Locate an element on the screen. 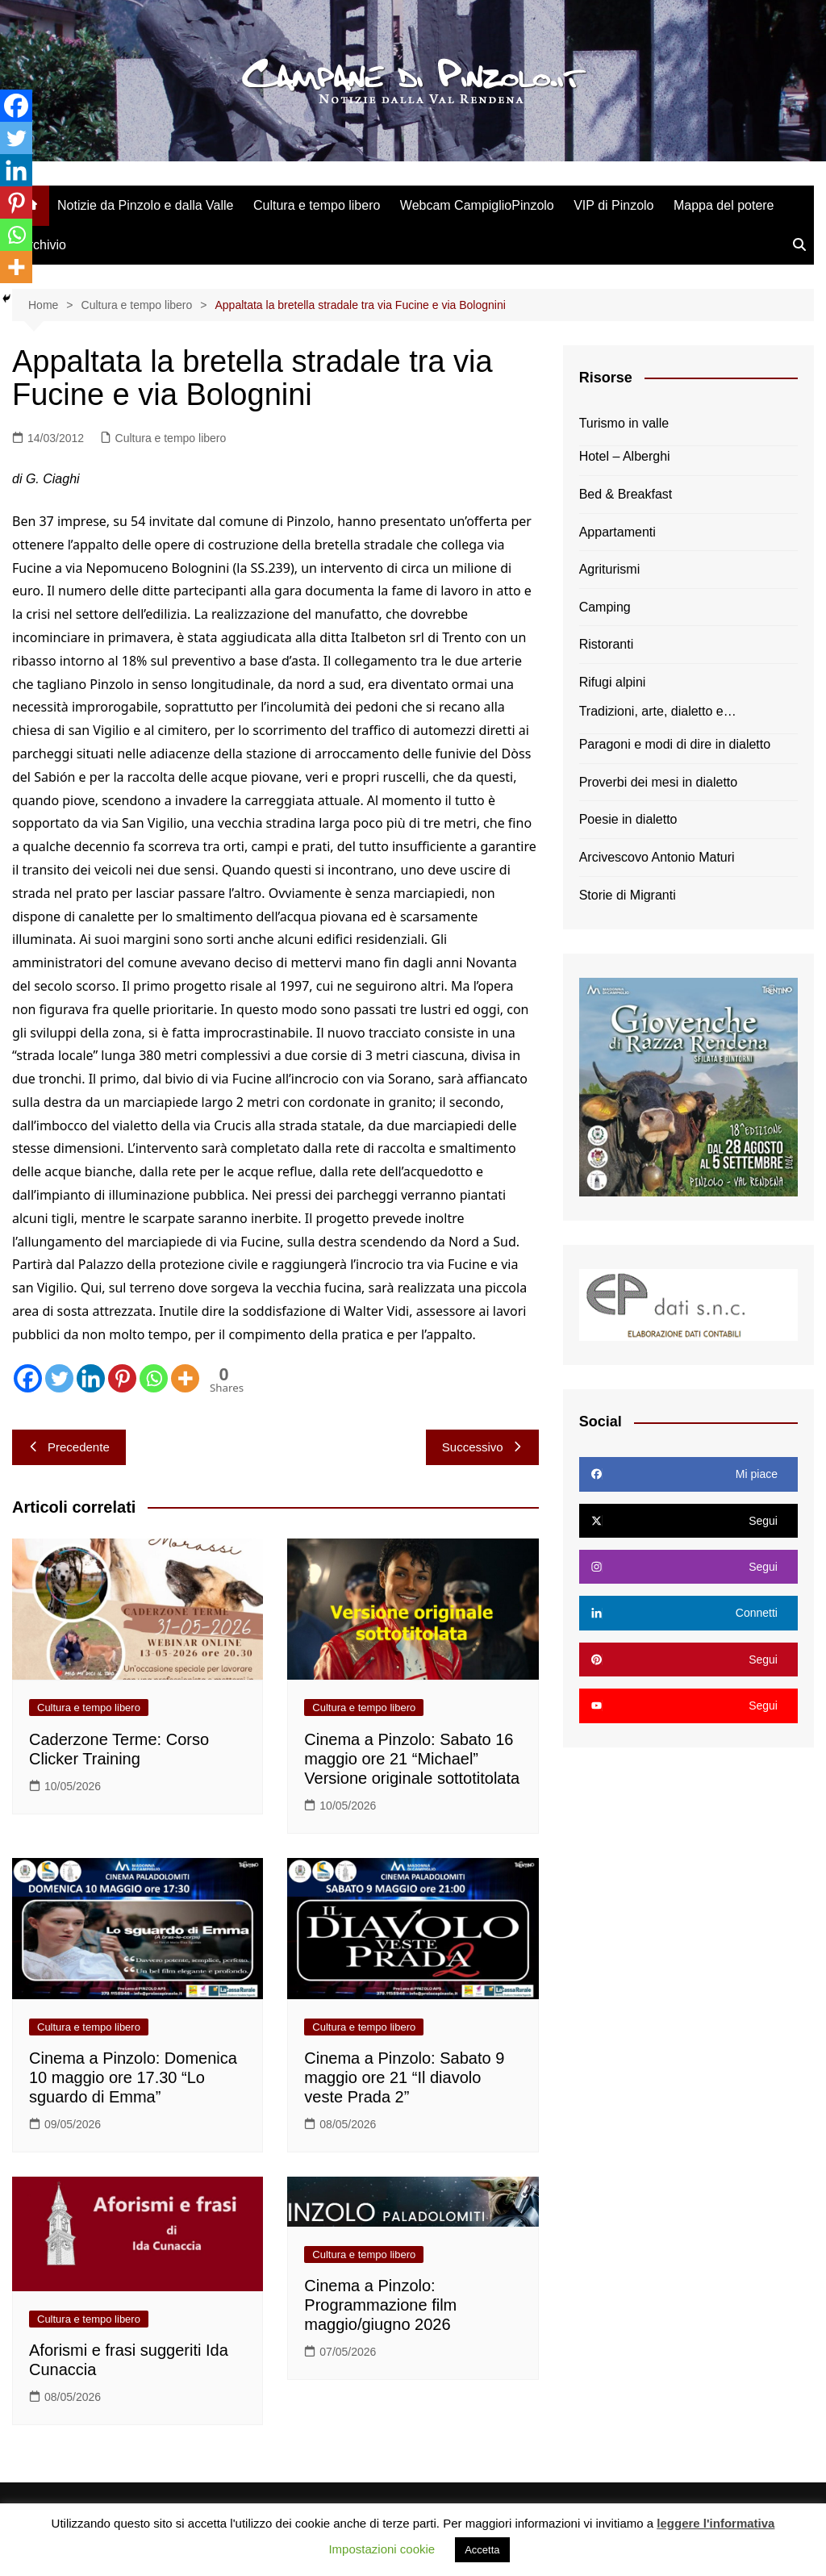 The height and width of the screenshot is (2576, 826). Cultura e tempo libero is located at coordinates (316, 205).